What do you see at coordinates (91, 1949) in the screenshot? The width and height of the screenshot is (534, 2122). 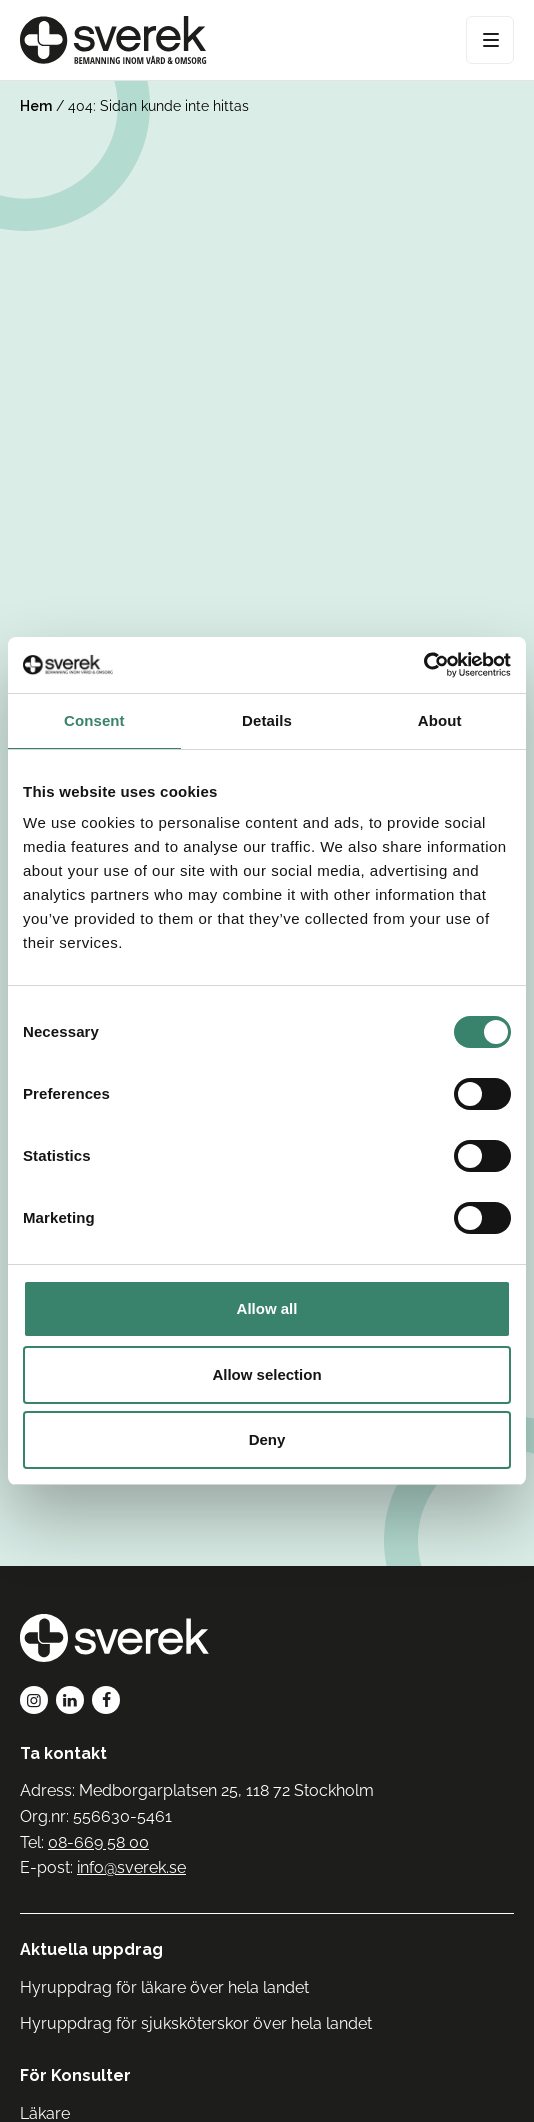 I see `Aktuella uppdrag` at bounding box center [91, 1949].